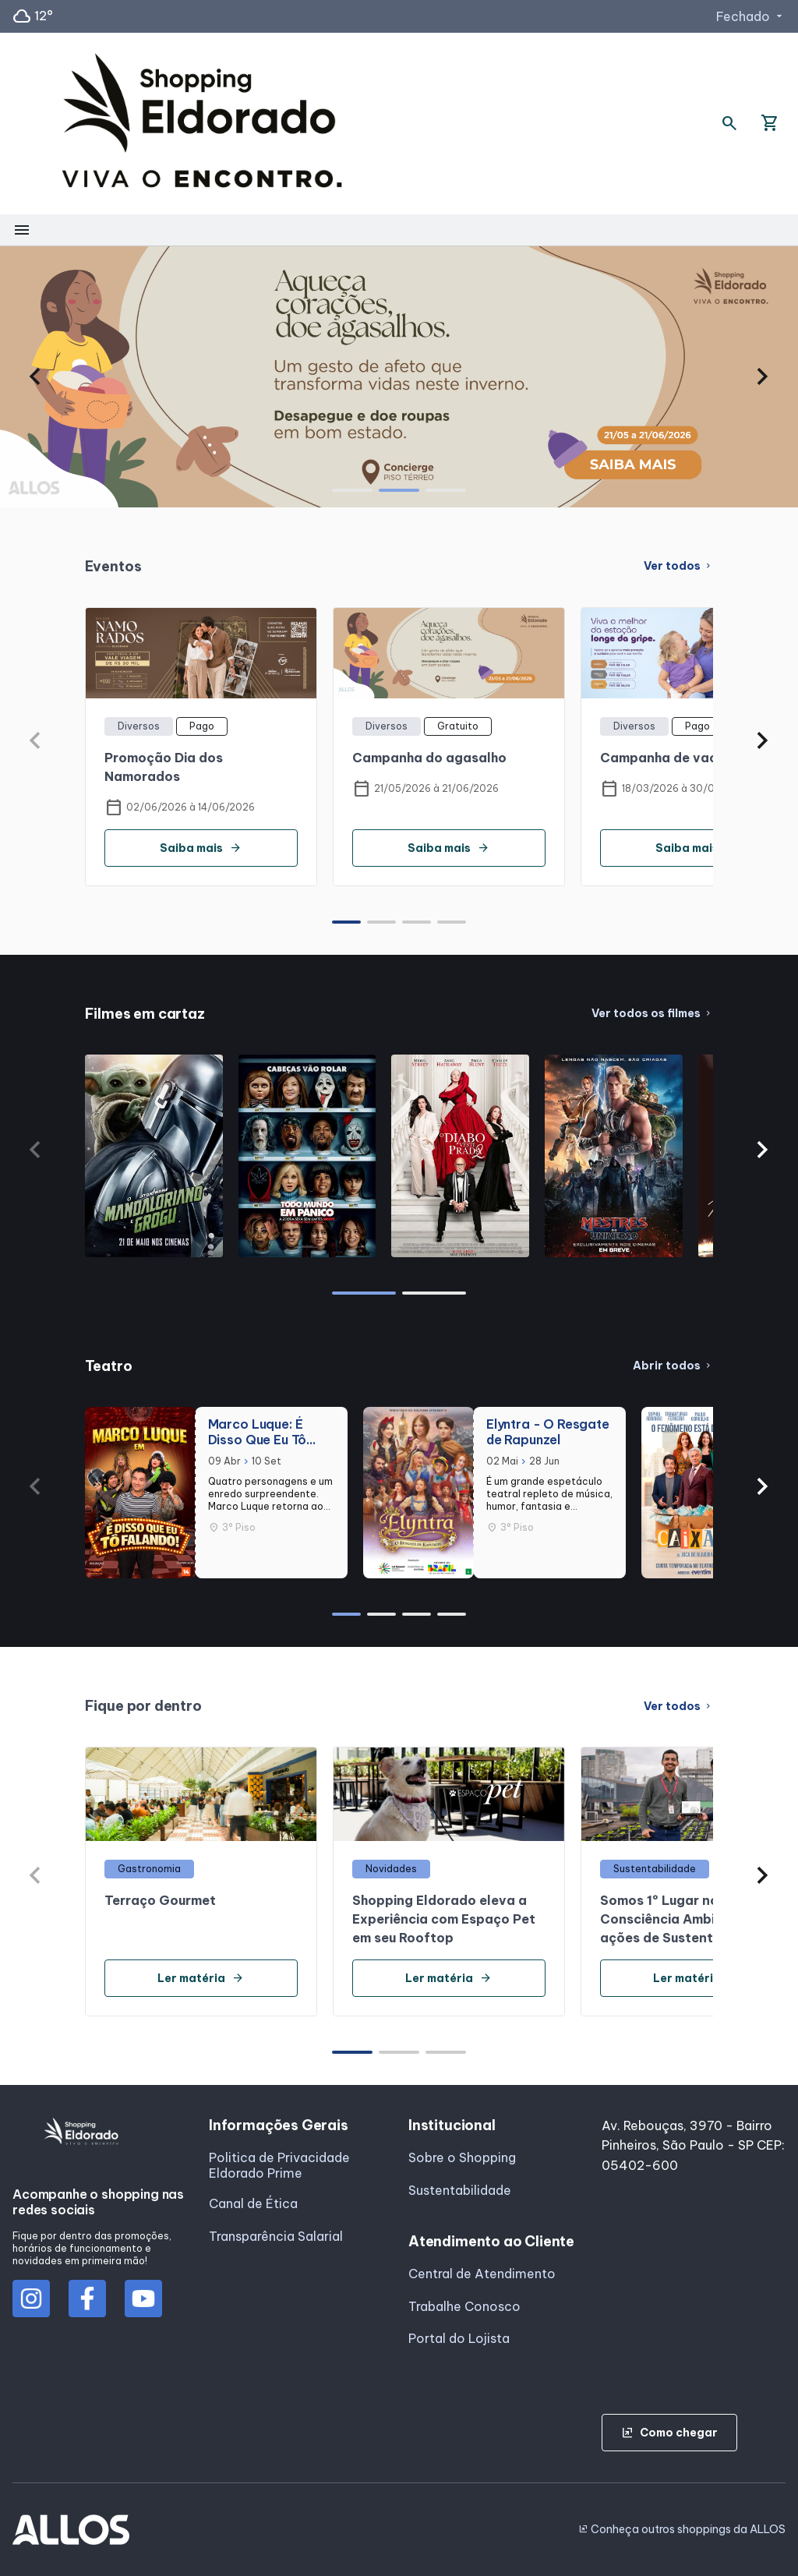  I want to click on Trabalhe Conosco, so click(464, 2306).